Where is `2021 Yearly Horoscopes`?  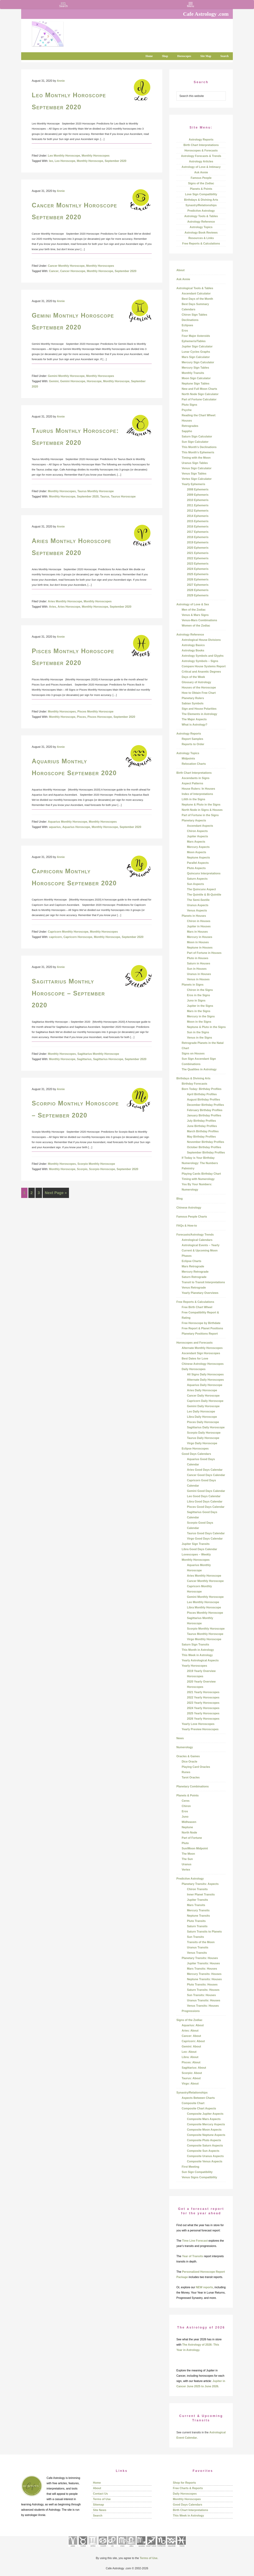 2021 Yearly Horoscopes is located at coordinates (203, 1692).